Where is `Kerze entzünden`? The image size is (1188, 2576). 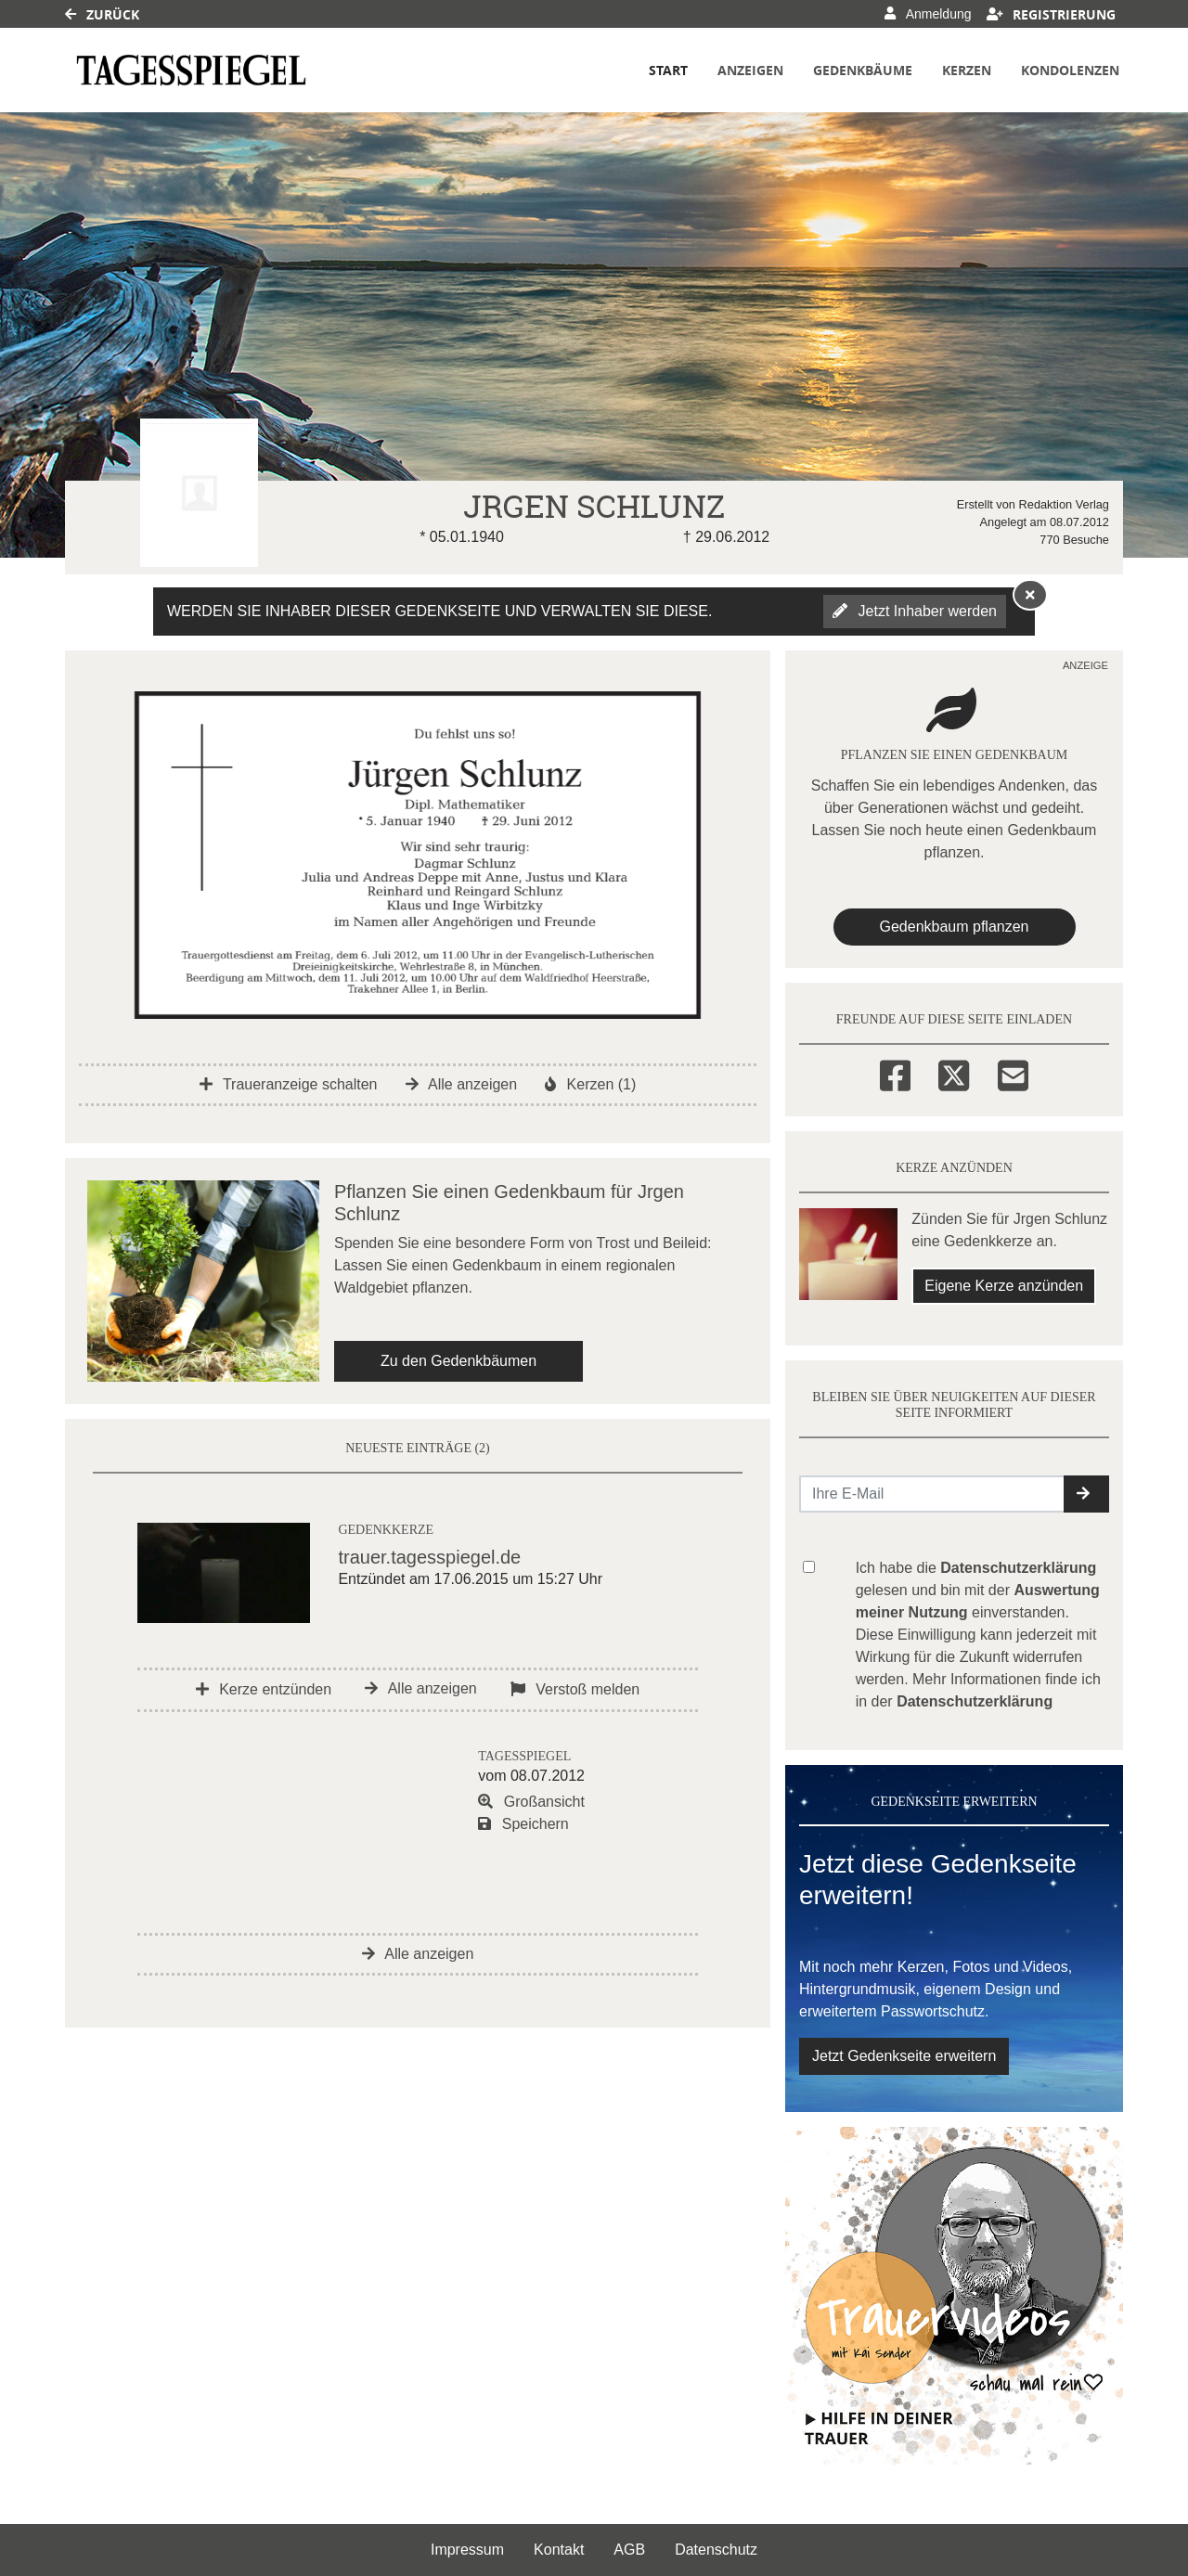
Kerze entzünden is located at coordinates (263, 1689).